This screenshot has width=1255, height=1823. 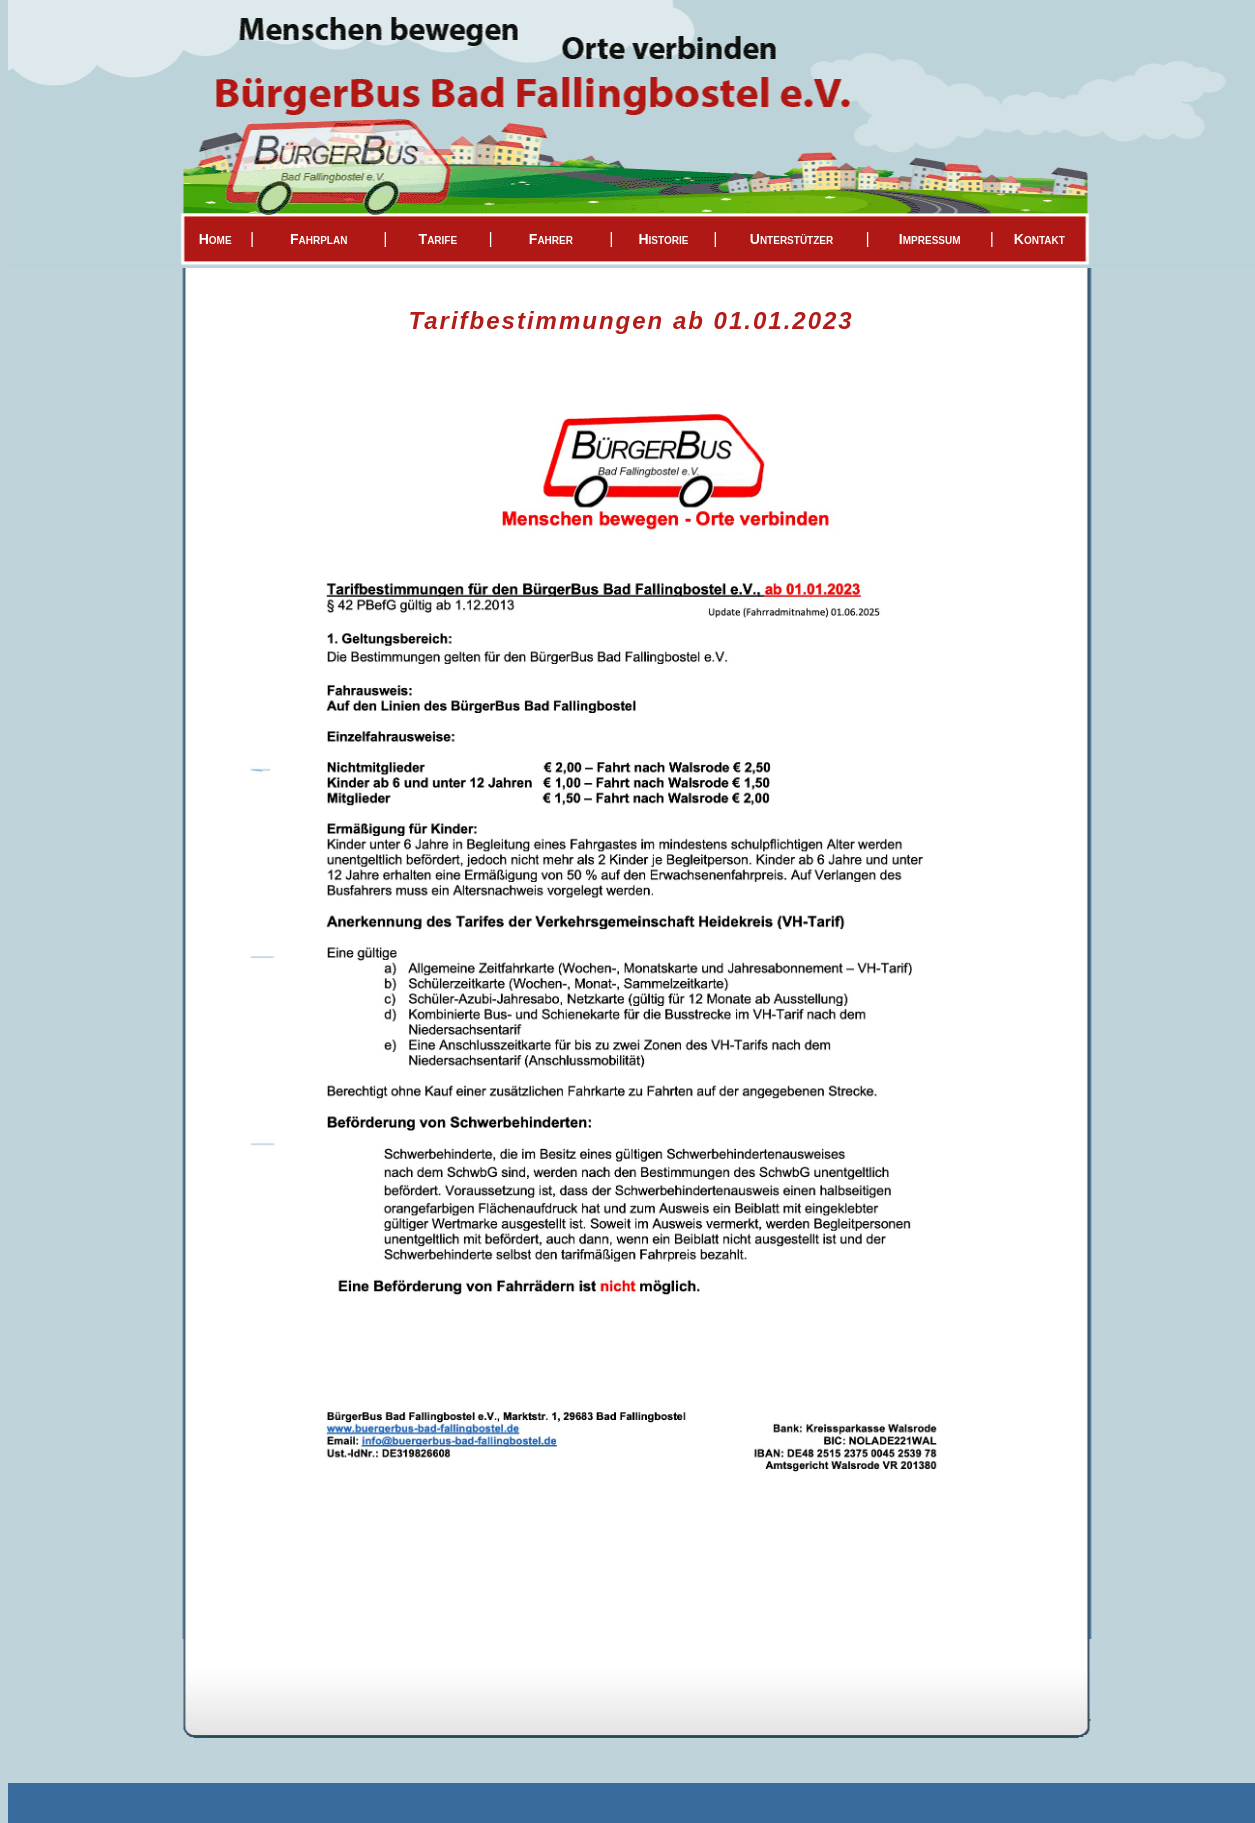 What do you see at coordinates (215, 239) in the screenshot?
I see `Home` at bounding box center [215, 239].